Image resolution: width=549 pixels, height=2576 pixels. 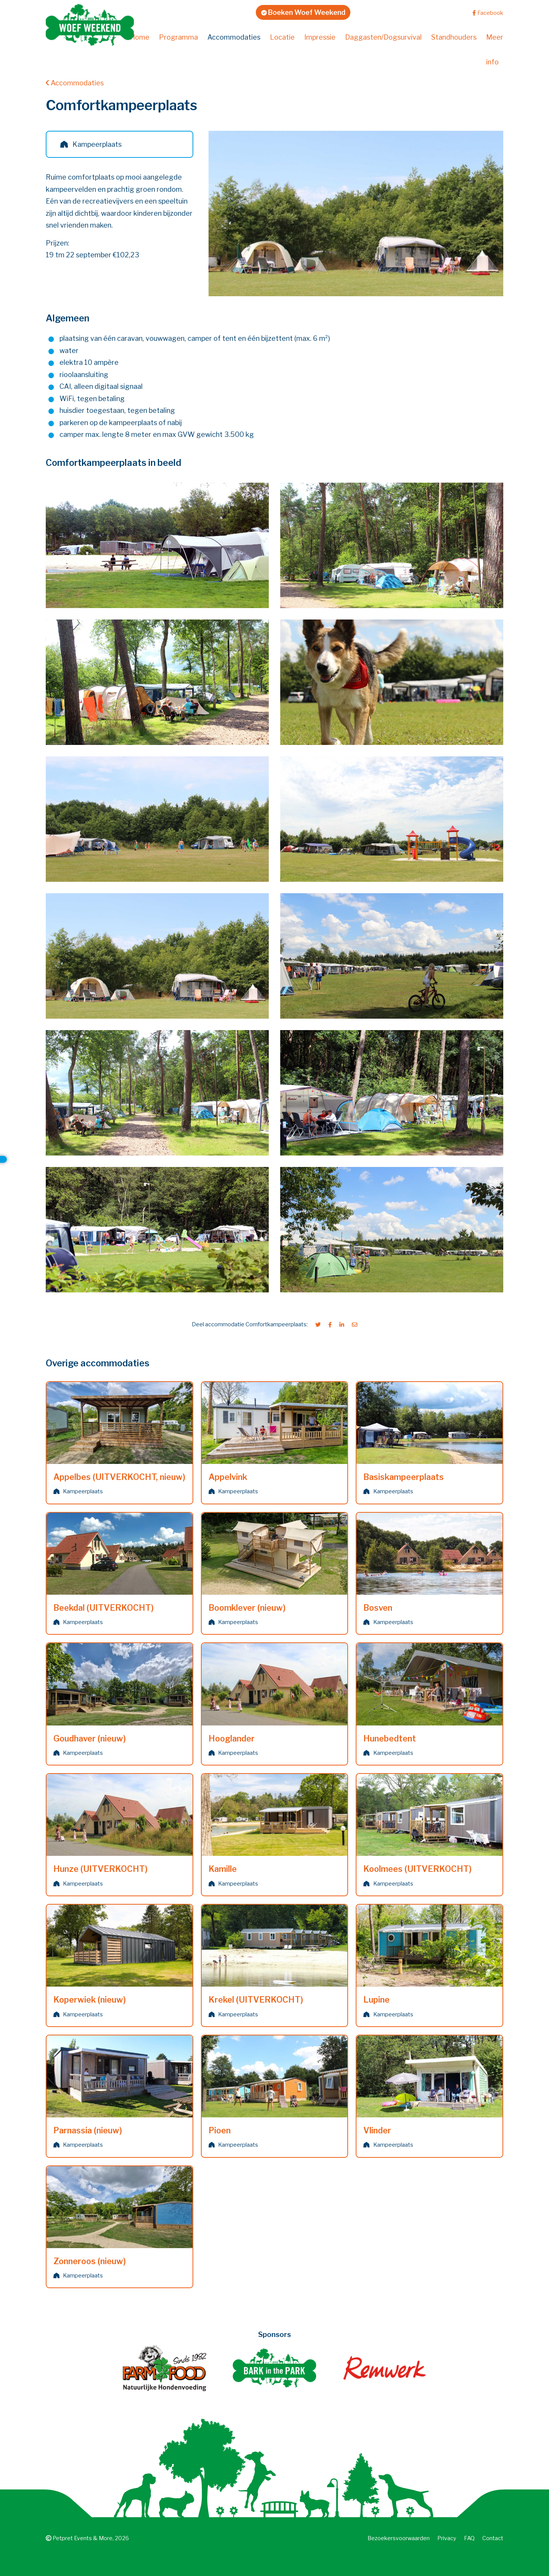 I want to click on Locatie, so click(x=282, y=37).